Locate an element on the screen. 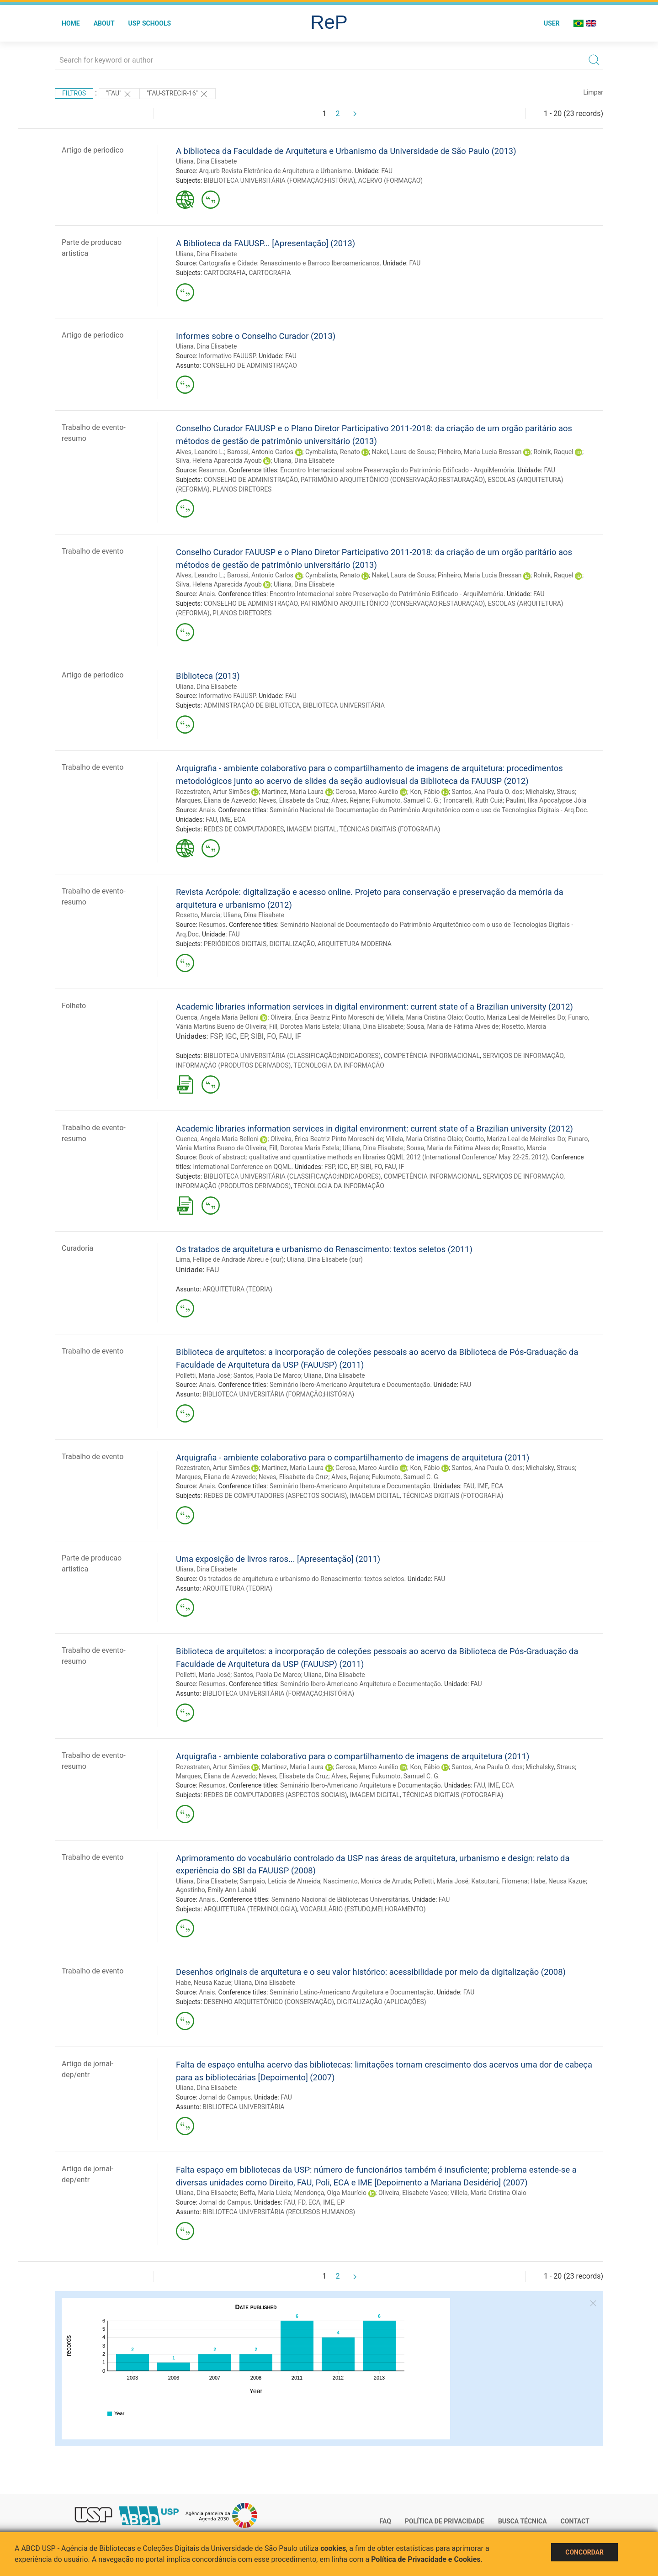  Anais is located at coordinates (207, 594).